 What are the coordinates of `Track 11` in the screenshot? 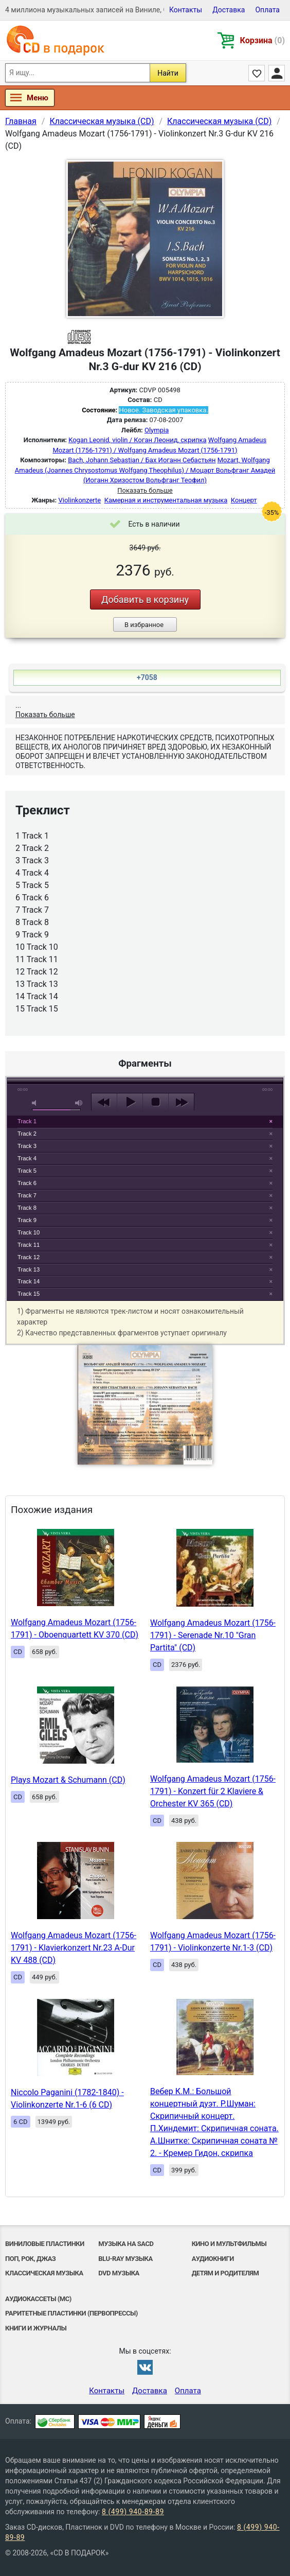 It's located at (28, 1245).